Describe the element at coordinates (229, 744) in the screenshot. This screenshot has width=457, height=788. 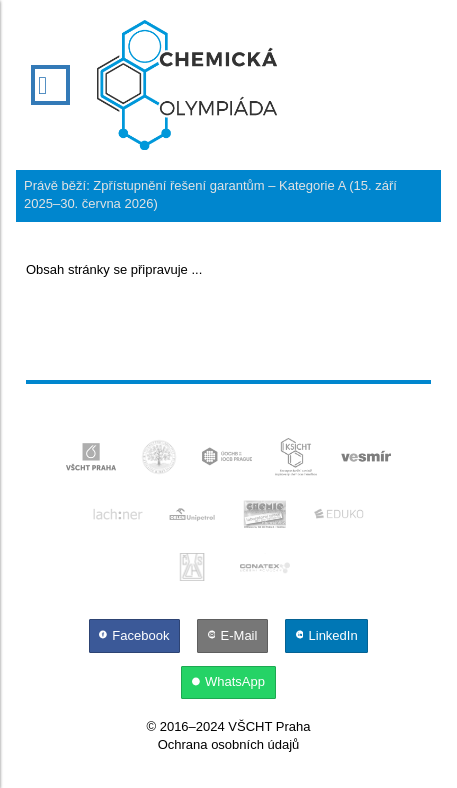
I see `Ochrana osobních údajů` at that location.